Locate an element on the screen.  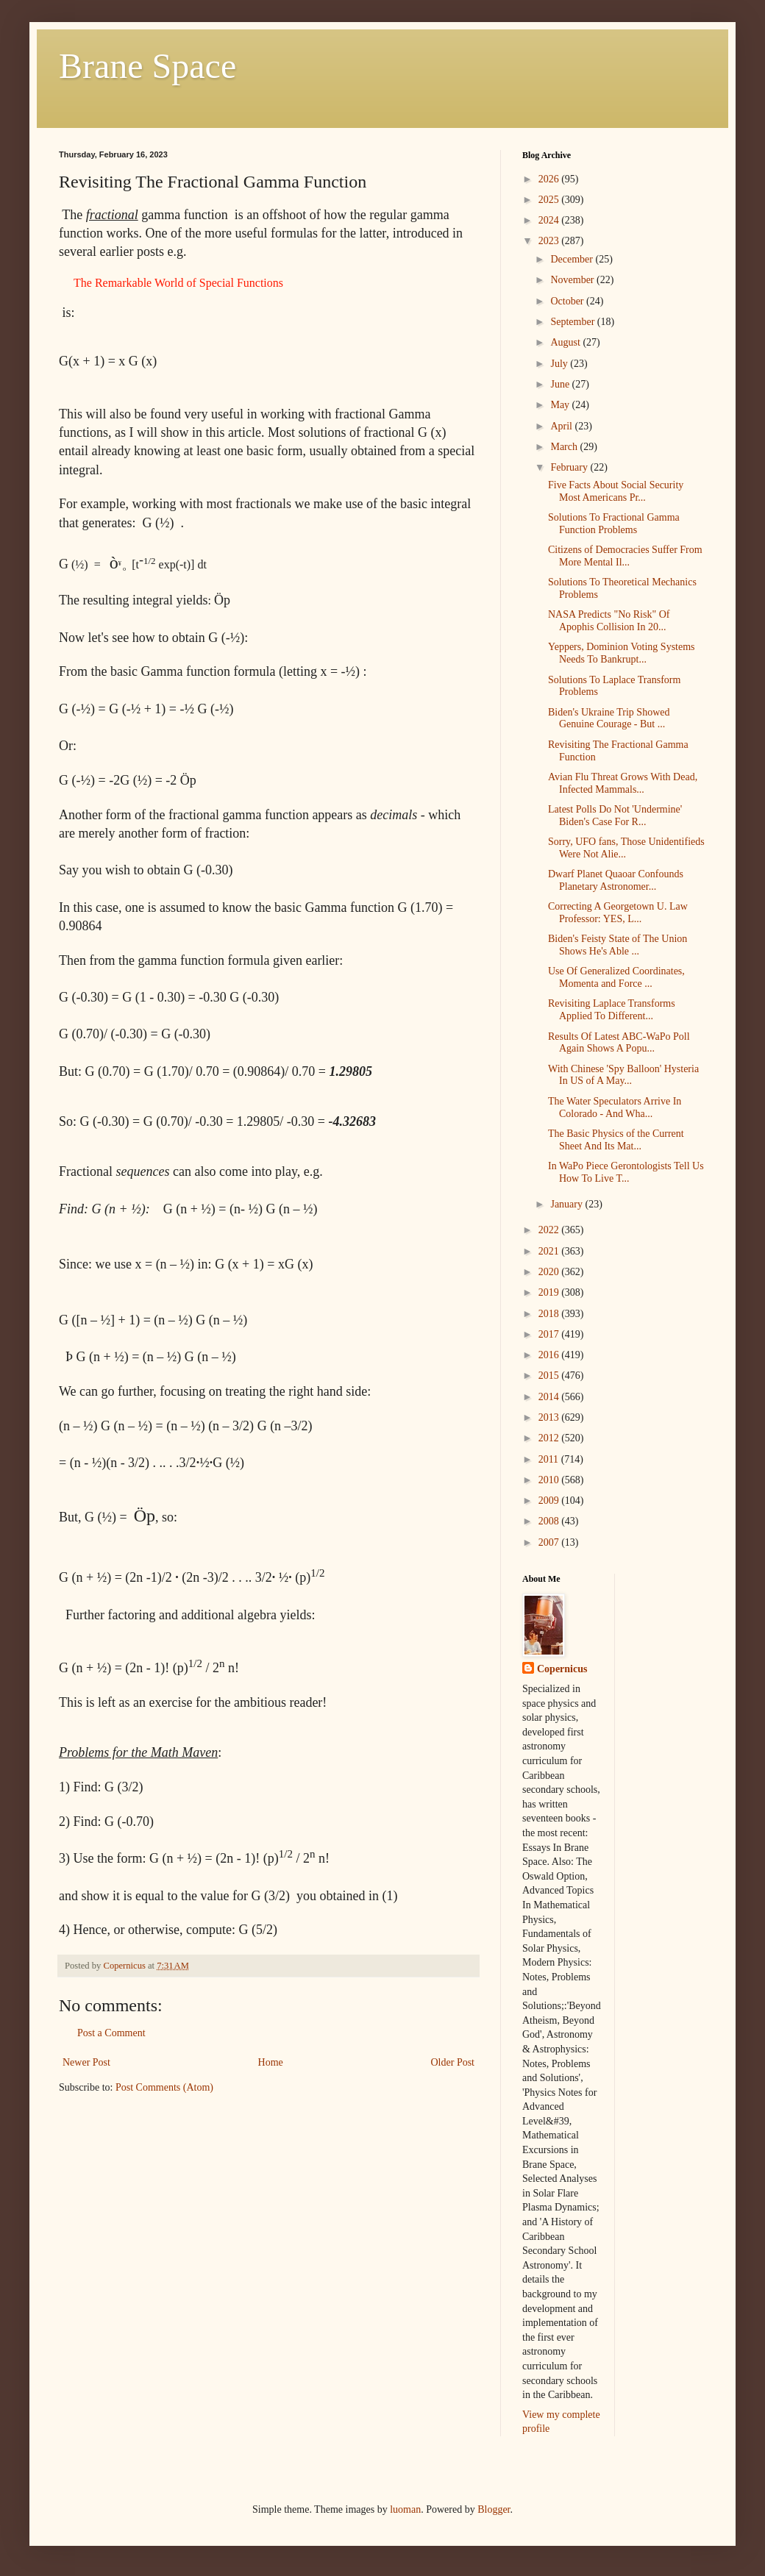
2020 is located at coordinates (550, 1271).